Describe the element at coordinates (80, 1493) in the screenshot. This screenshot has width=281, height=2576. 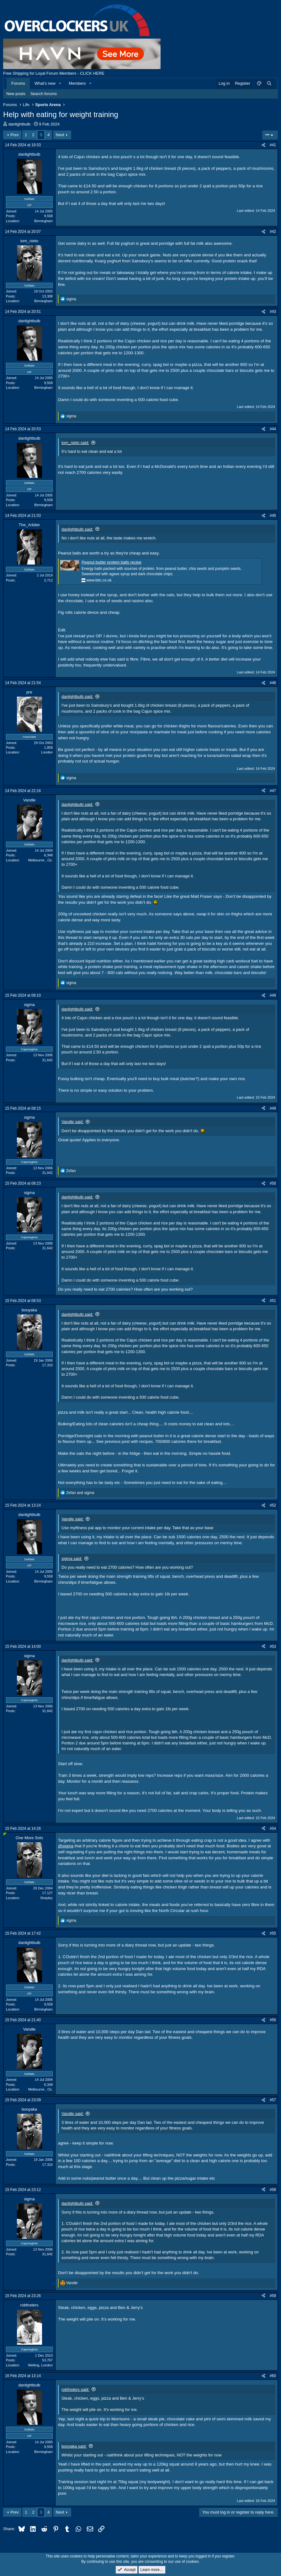
I see `and` at that location.